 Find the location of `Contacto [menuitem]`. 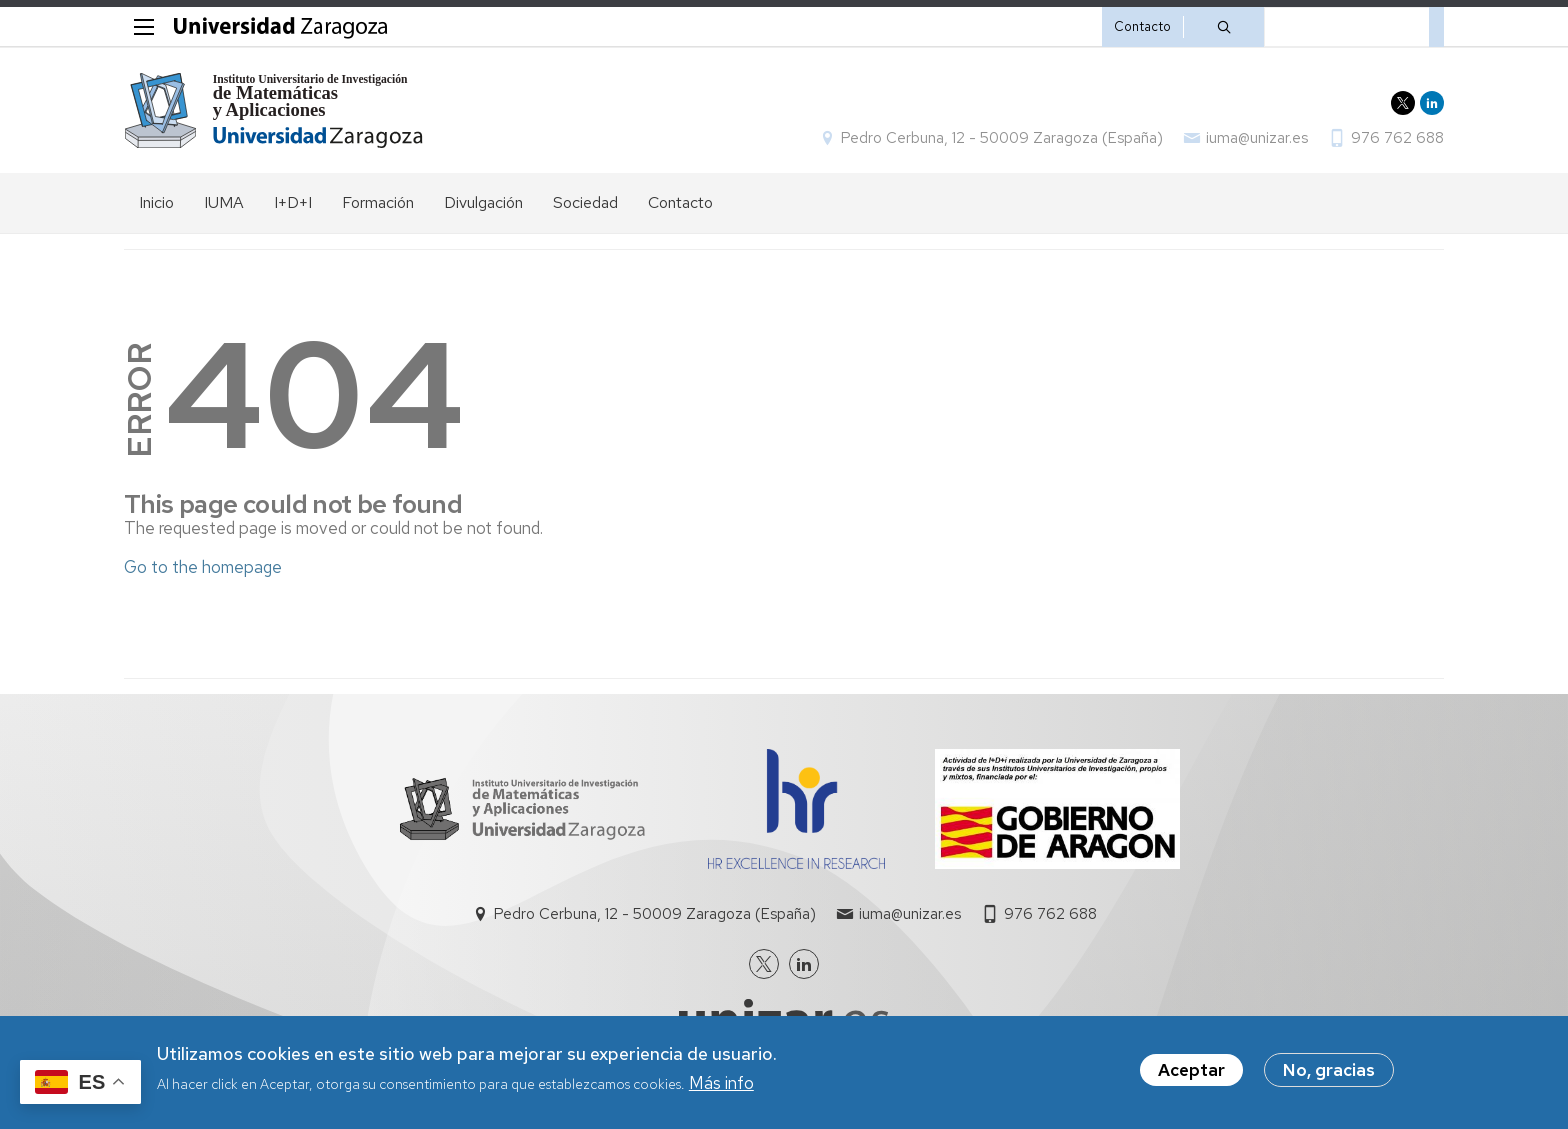

Contacto [menuitem] is located at coordinates (680, 202).